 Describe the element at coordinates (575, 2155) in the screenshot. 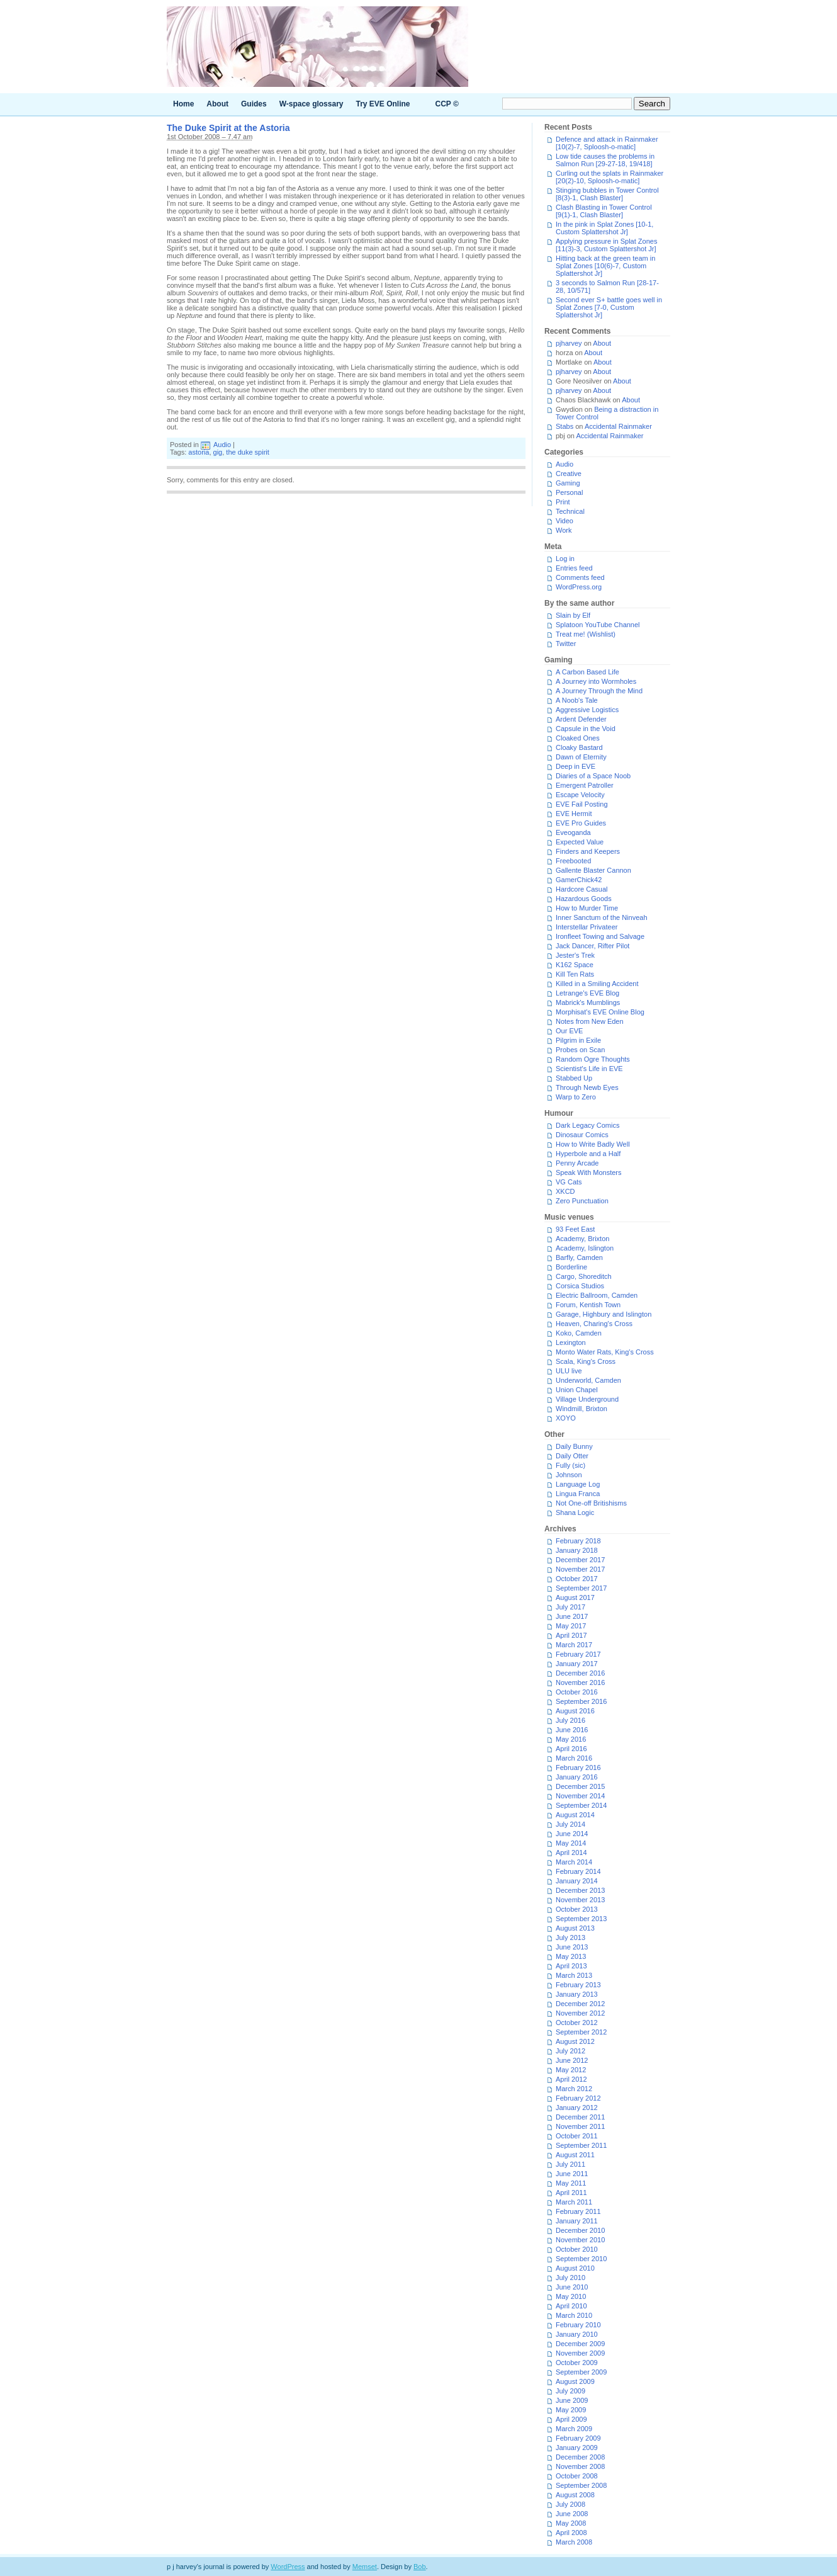

I see `August 2011` at that location.